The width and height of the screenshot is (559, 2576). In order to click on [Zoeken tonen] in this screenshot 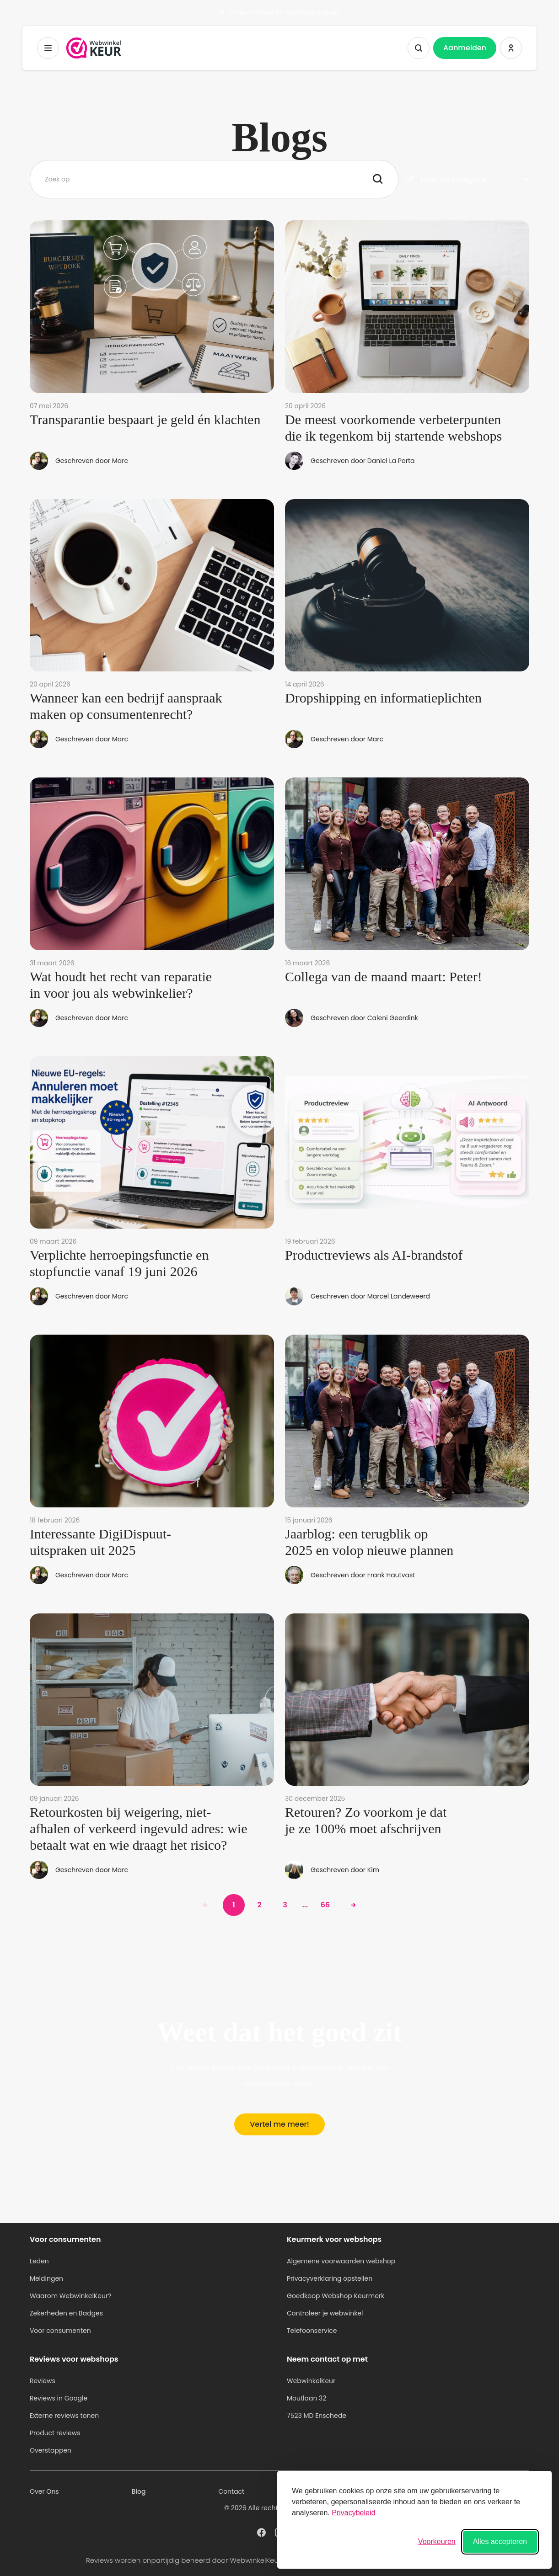, I will do `click(419, 48)`.